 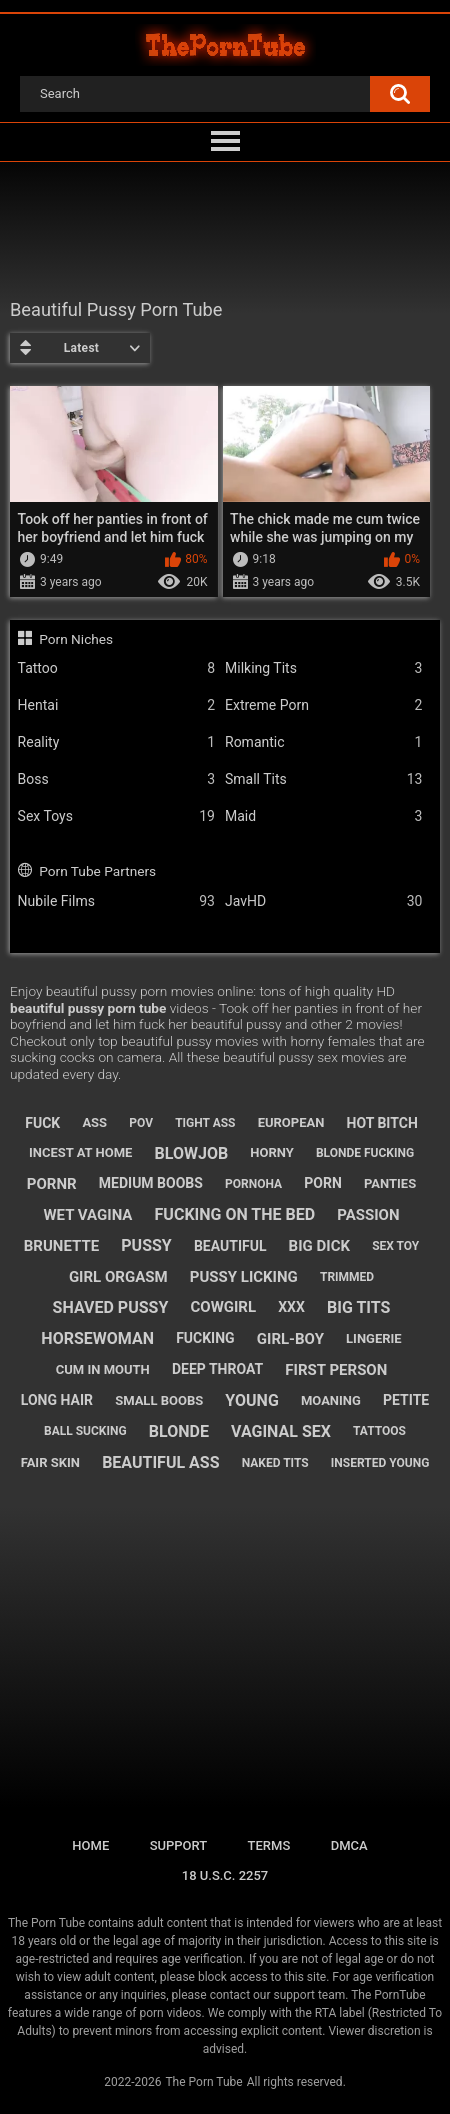 I want to click on Romantic, so click(x=323, y=742).